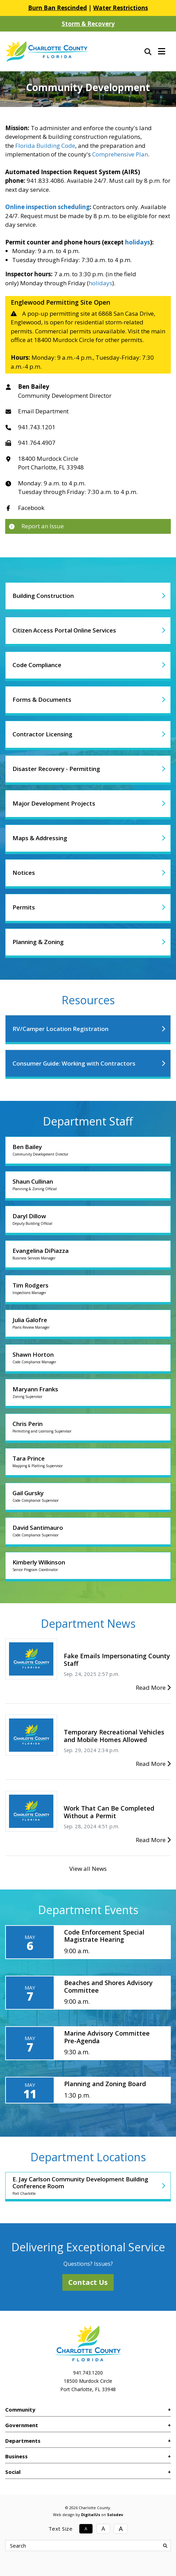 The height and width of the screenshot is (2576, 176). Describe the element at coordinates (88, 2090) in the screenshot. I see `[Planning and Zoning Board]` at that location.